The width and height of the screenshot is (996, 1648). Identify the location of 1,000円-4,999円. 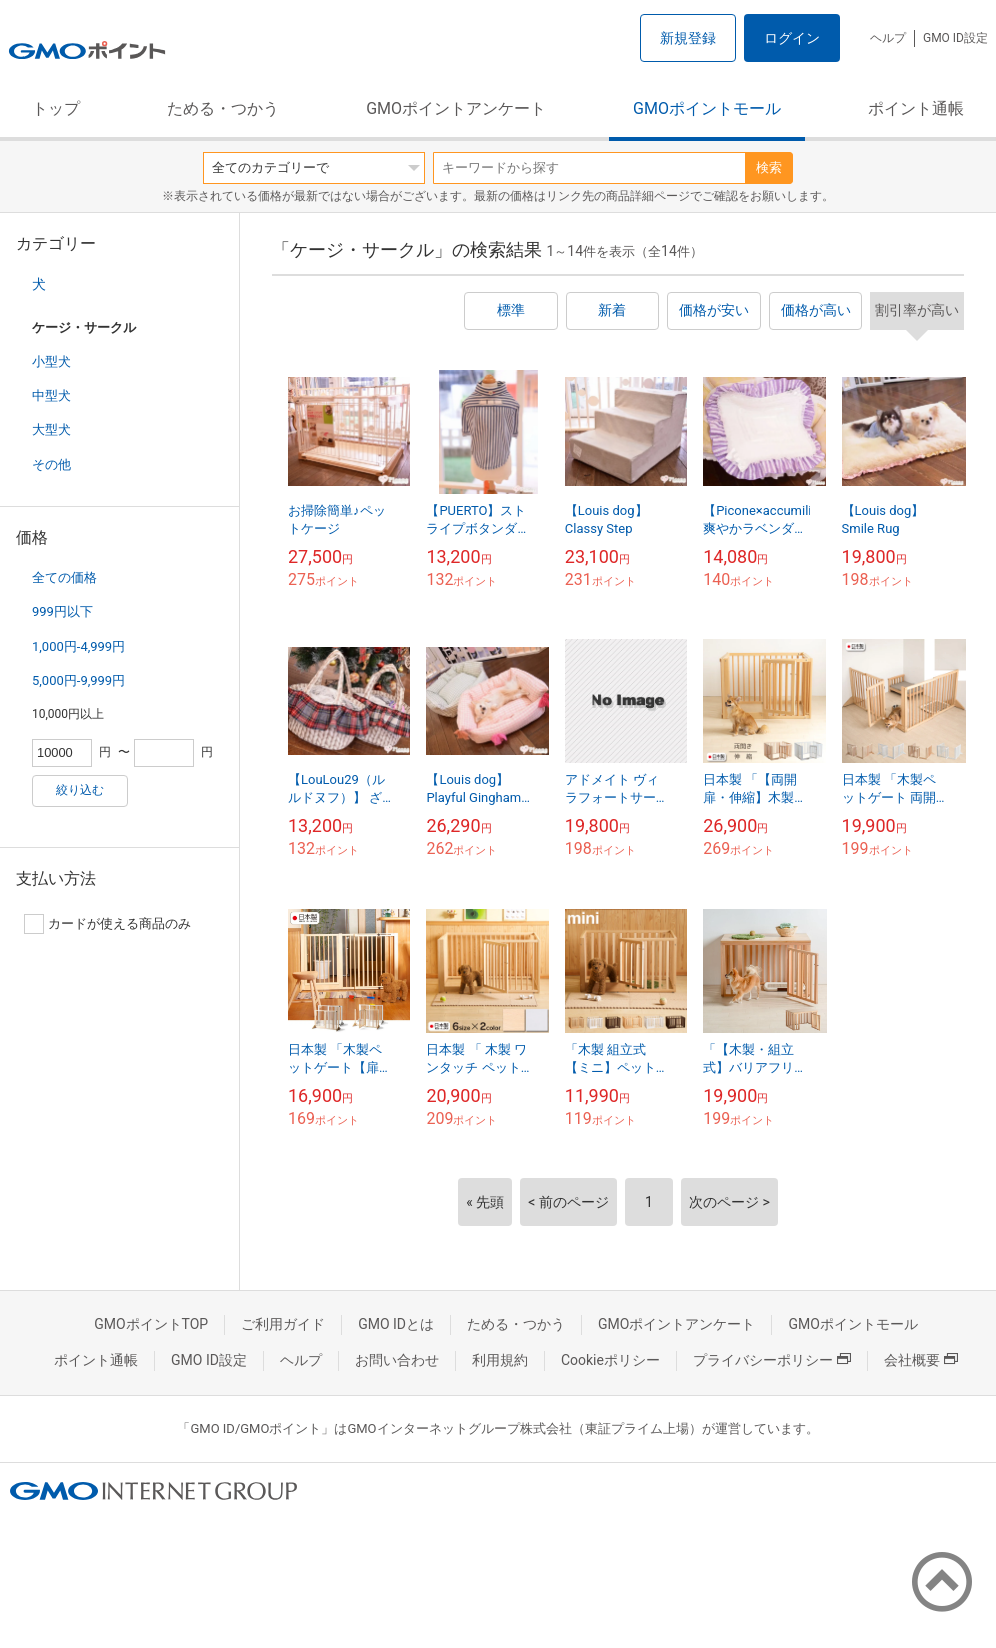
(78, 646).